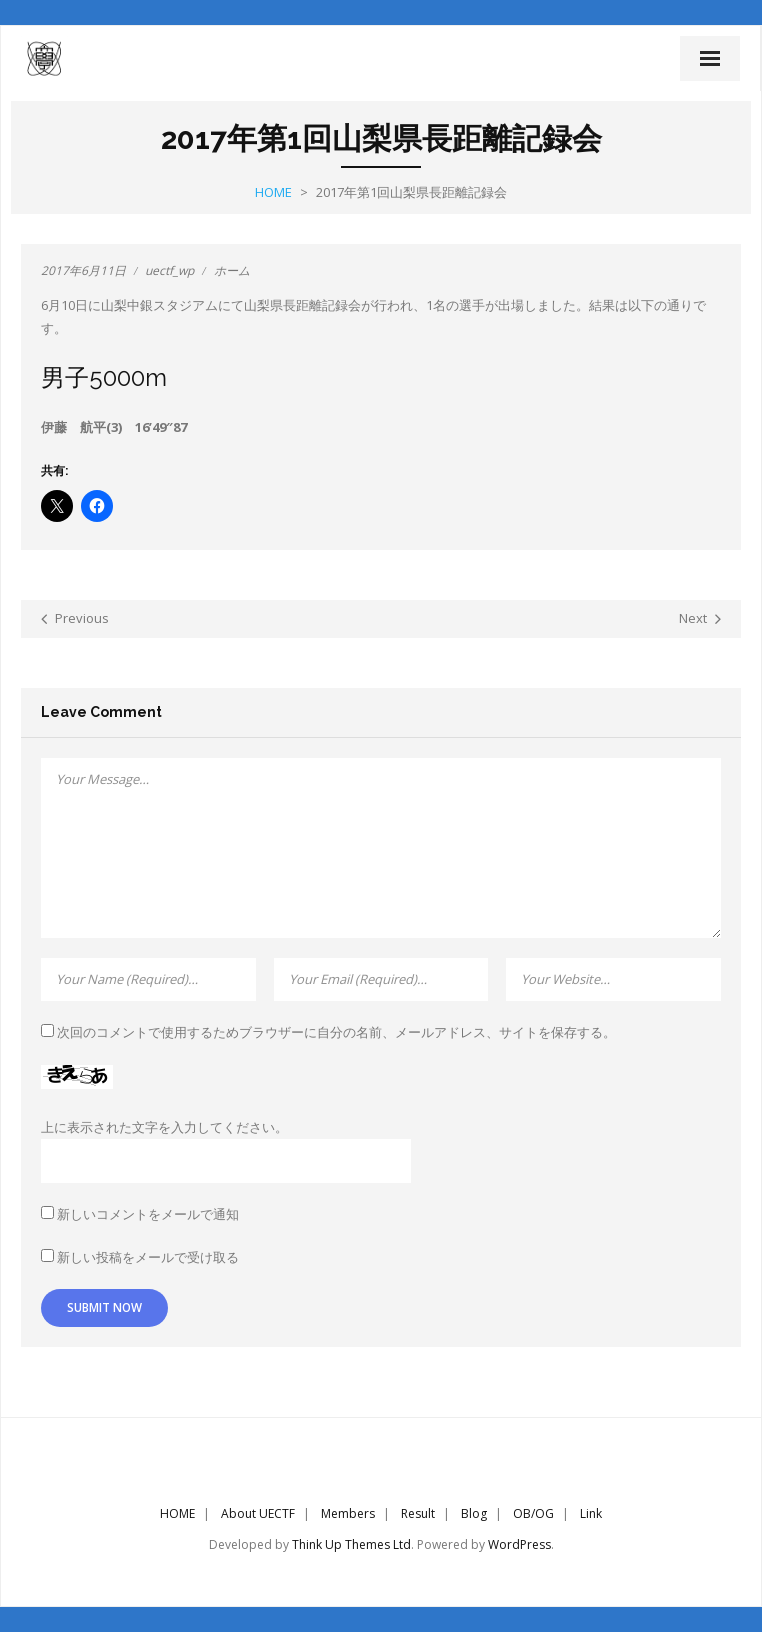 This screenshot has height=1632, width=762. What do you see at coordinates (148, 1214) in the screenshot?
I see `新しいコメントをメールで通知` at bounding box center [148, 1214].